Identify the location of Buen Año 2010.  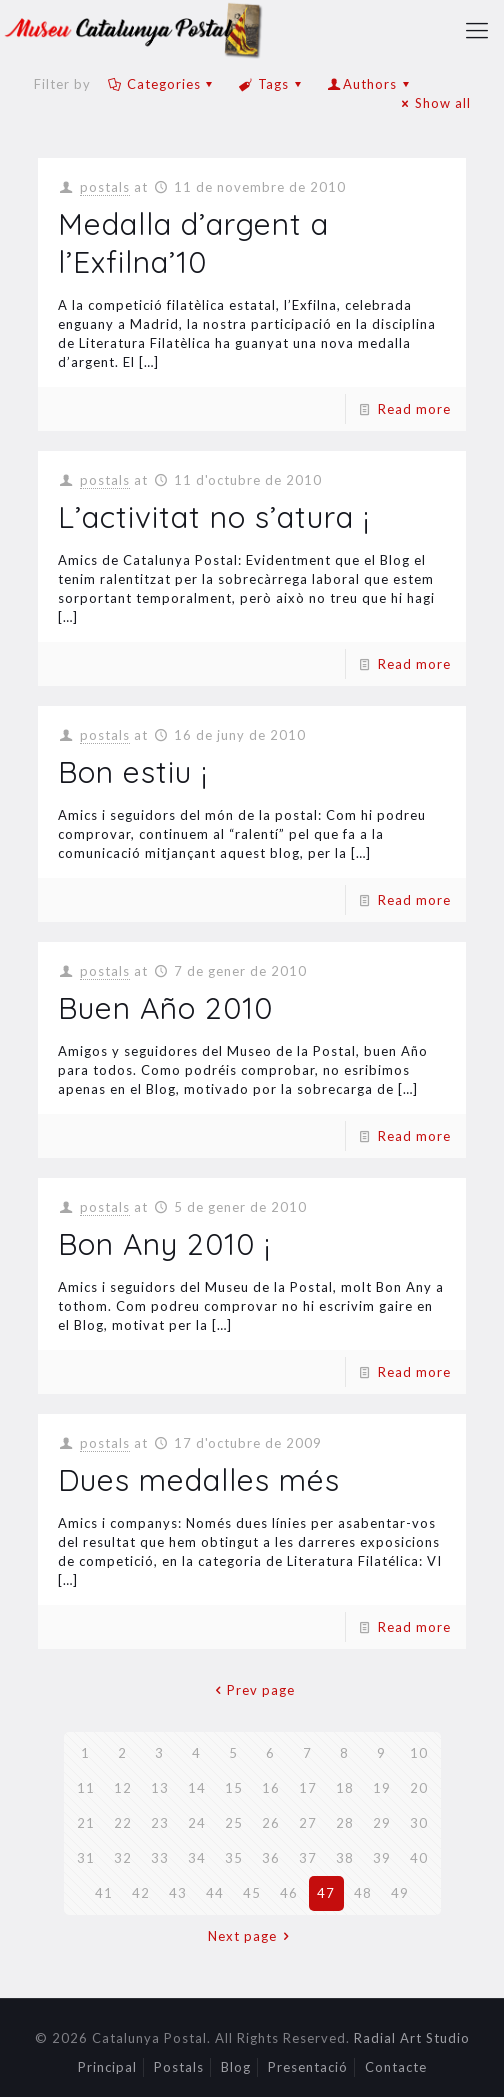
(165, 1008).